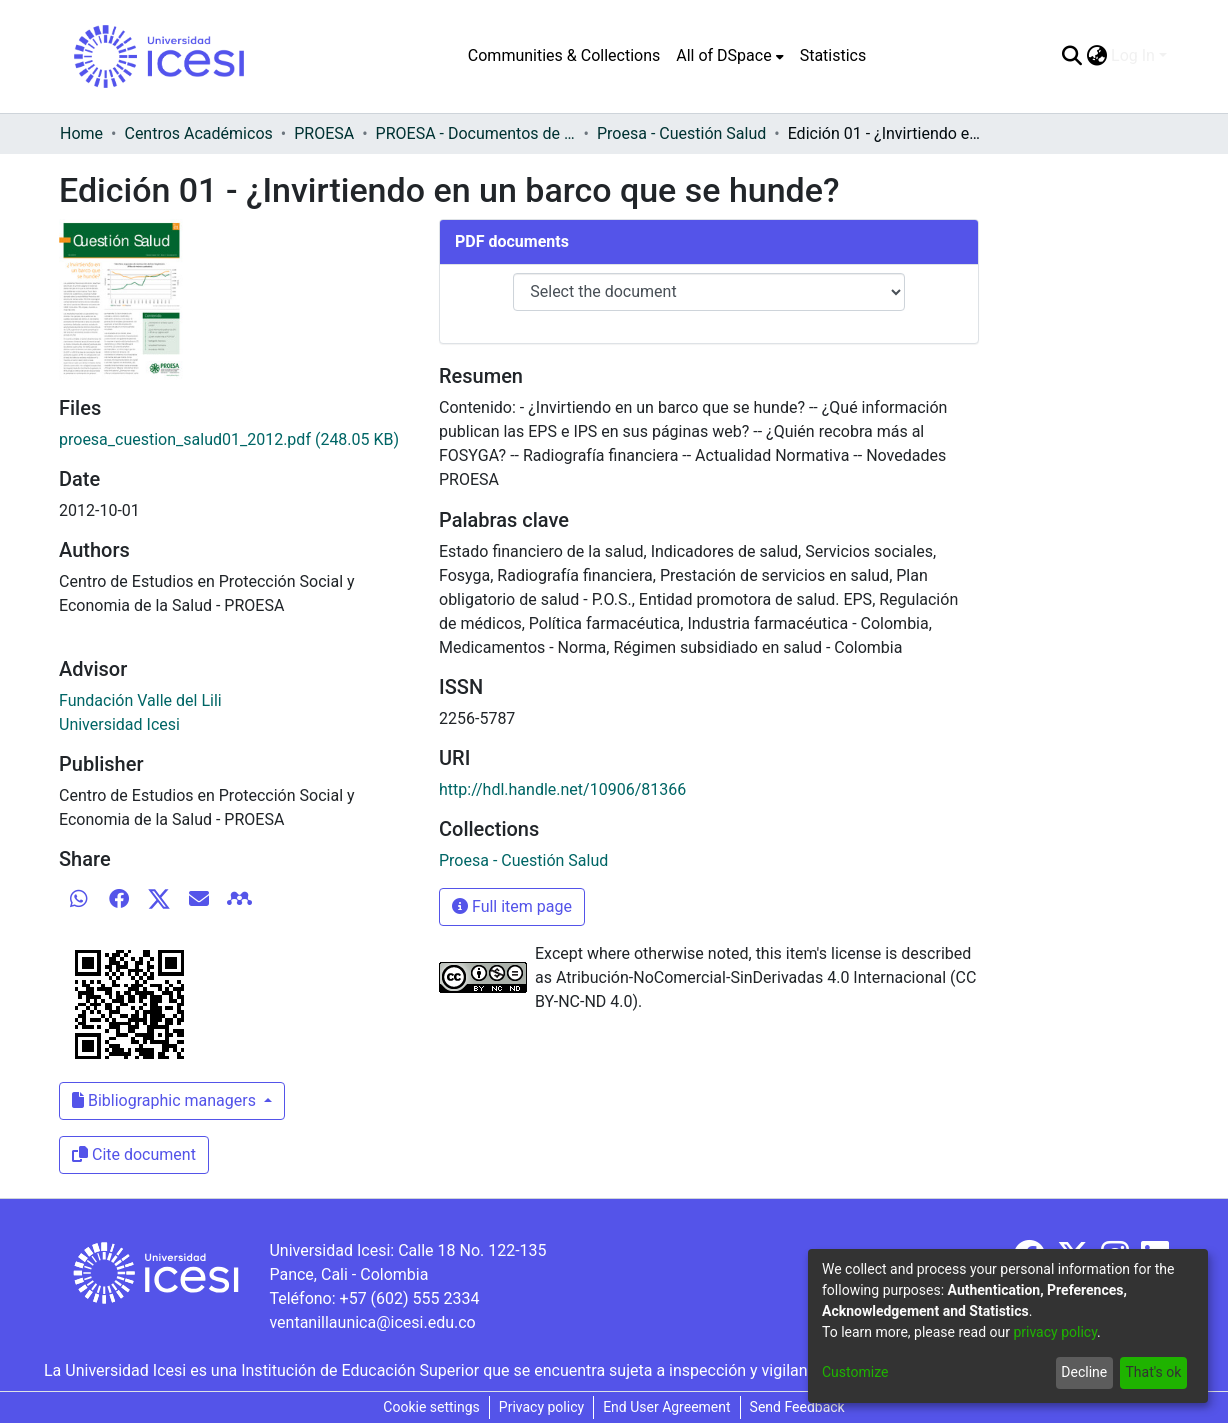 The height and width of the screenshot is (1423, 1228). I want to click on Centros Académicos, so click(198, 133).